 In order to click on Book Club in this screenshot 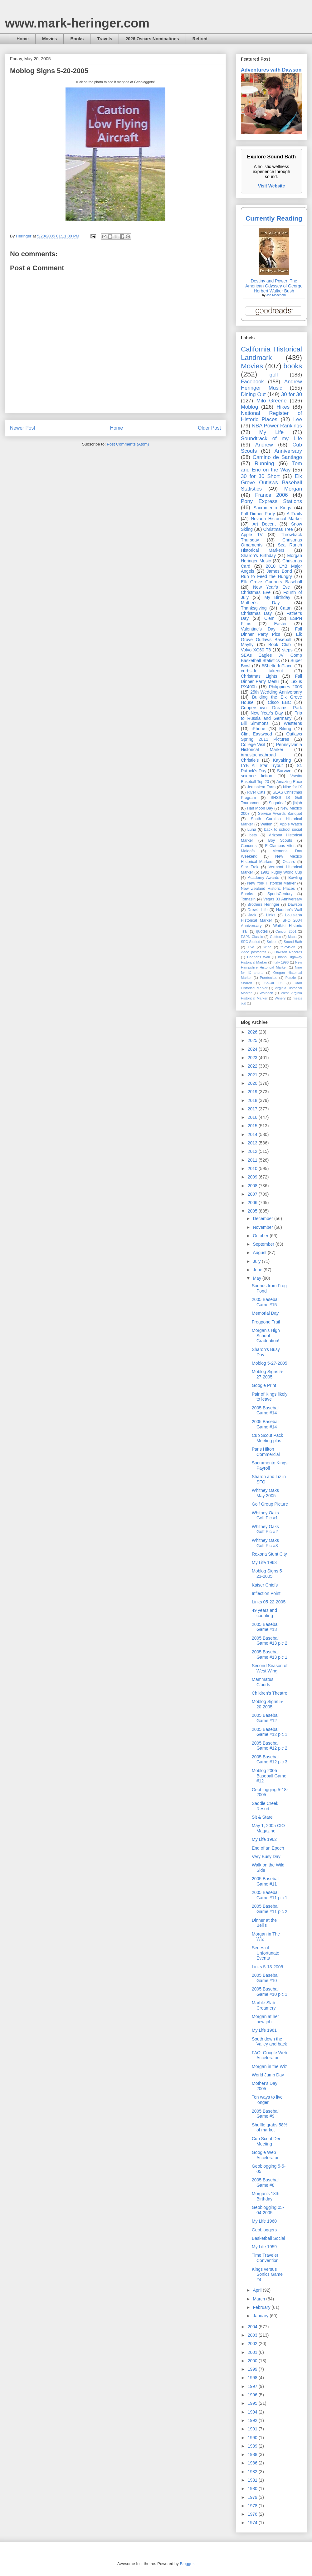, I will do `click(279, 644)`.